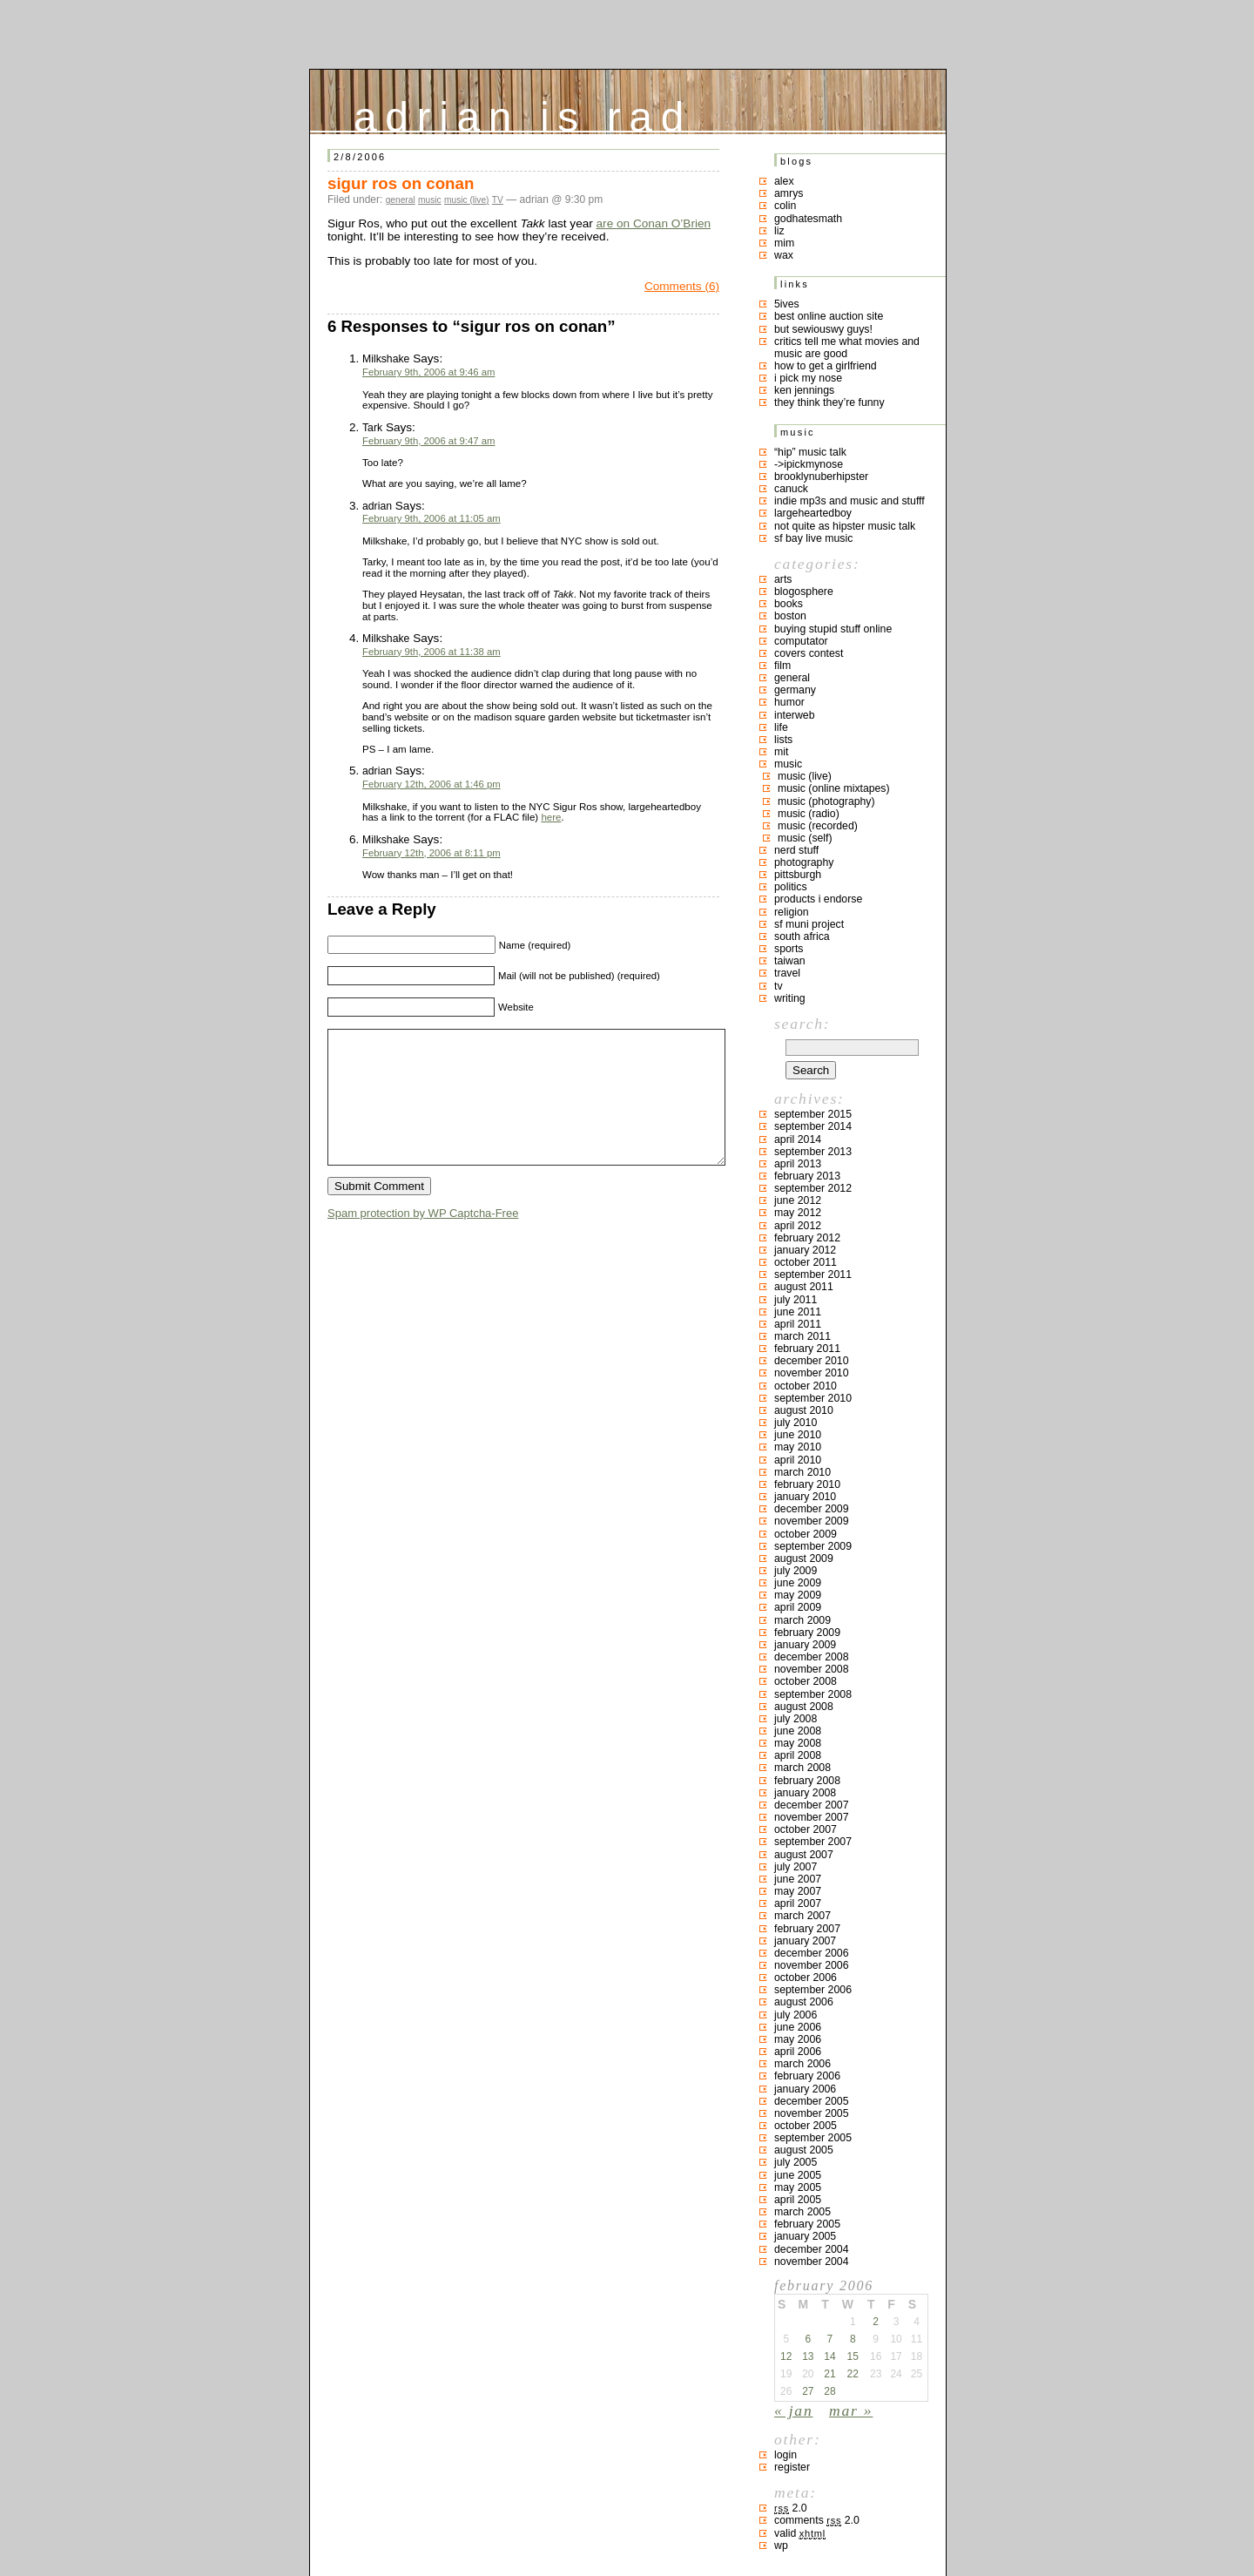  Describe the element at coordinates (431, 784) in the screenshot. I see `February 12th, 2006 at 1:46 pm` at that location.